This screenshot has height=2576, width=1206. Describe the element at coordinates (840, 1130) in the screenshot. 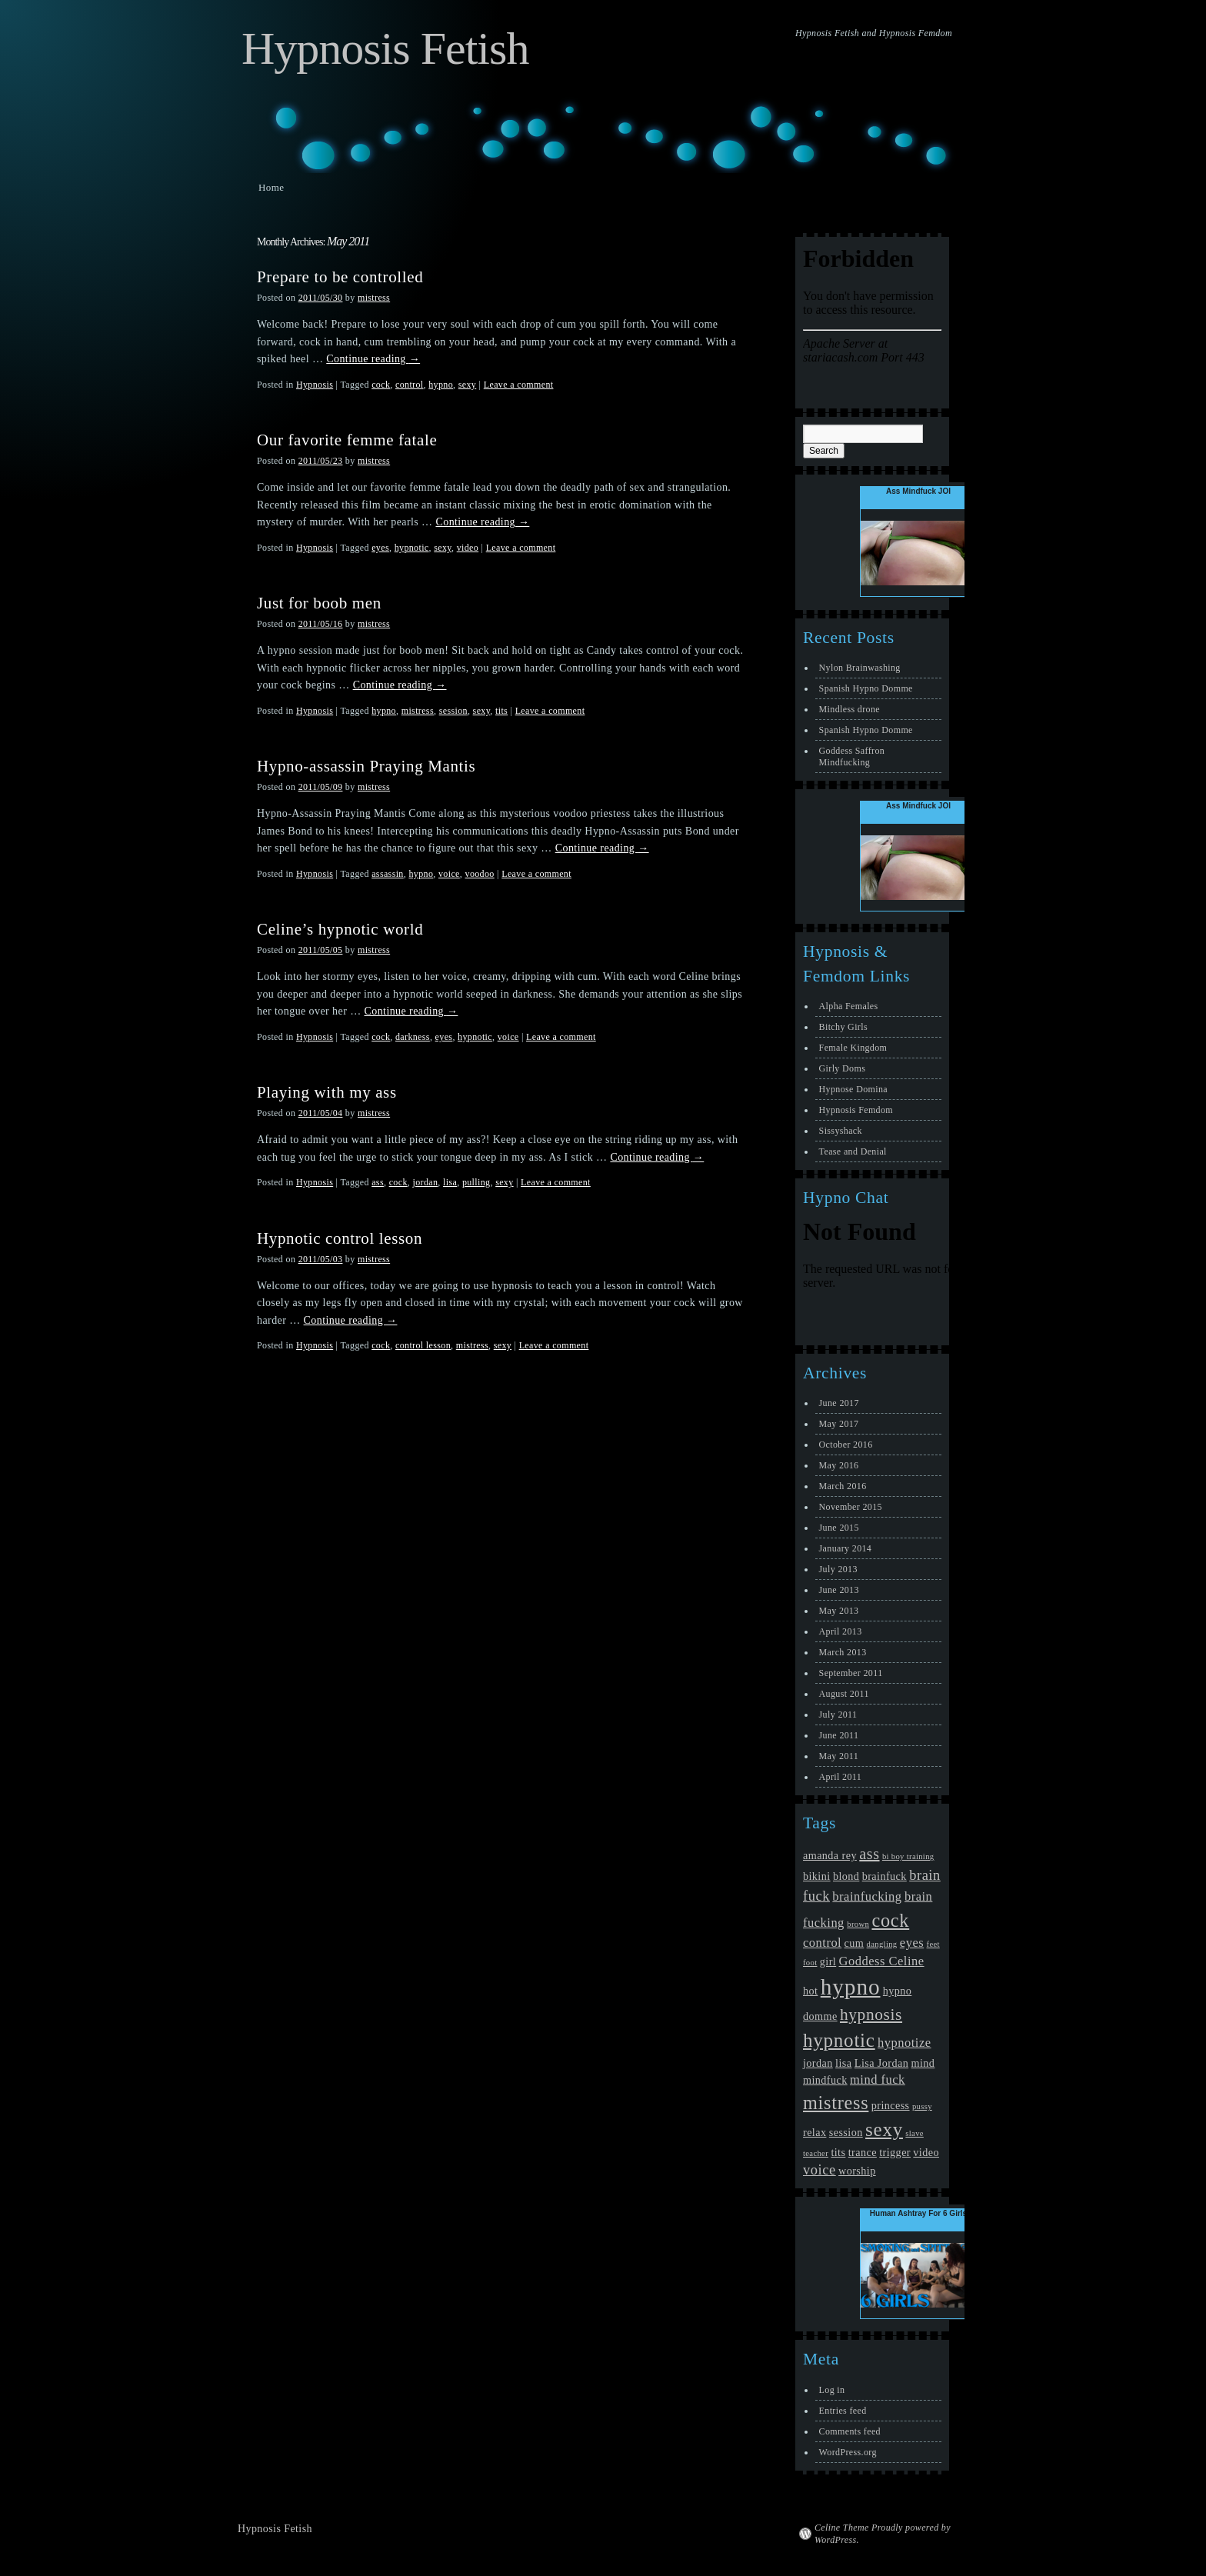

I see `Sissyshack` at that location.